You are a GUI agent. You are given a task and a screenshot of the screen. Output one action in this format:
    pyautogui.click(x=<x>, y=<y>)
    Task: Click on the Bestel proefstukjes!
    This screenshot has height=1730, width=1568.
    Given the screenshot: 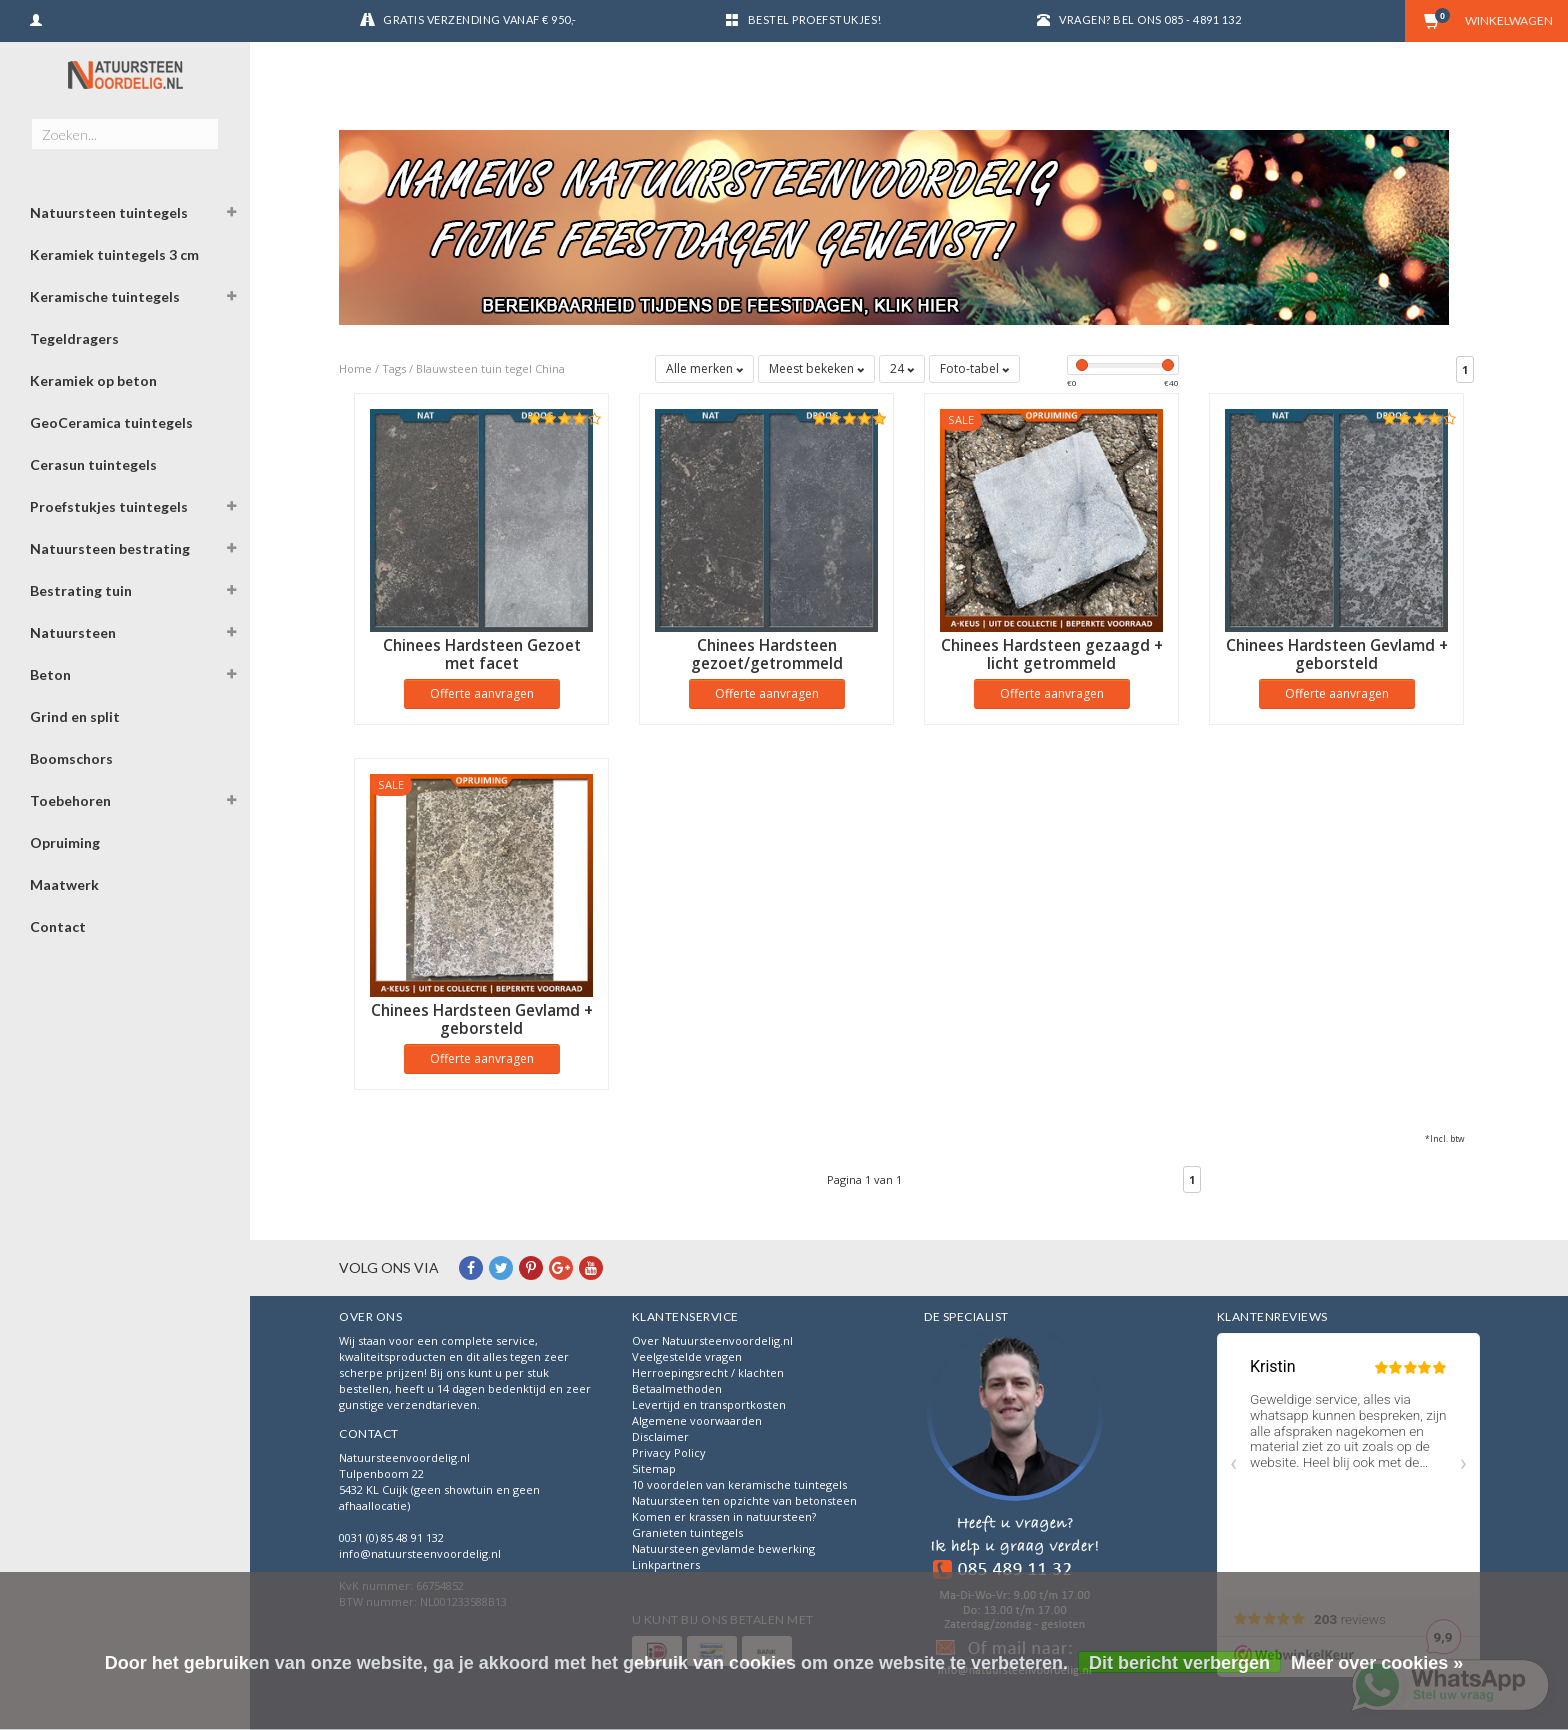 What is the action you would take?
    pyautogui.click(x=815, y=19)
    